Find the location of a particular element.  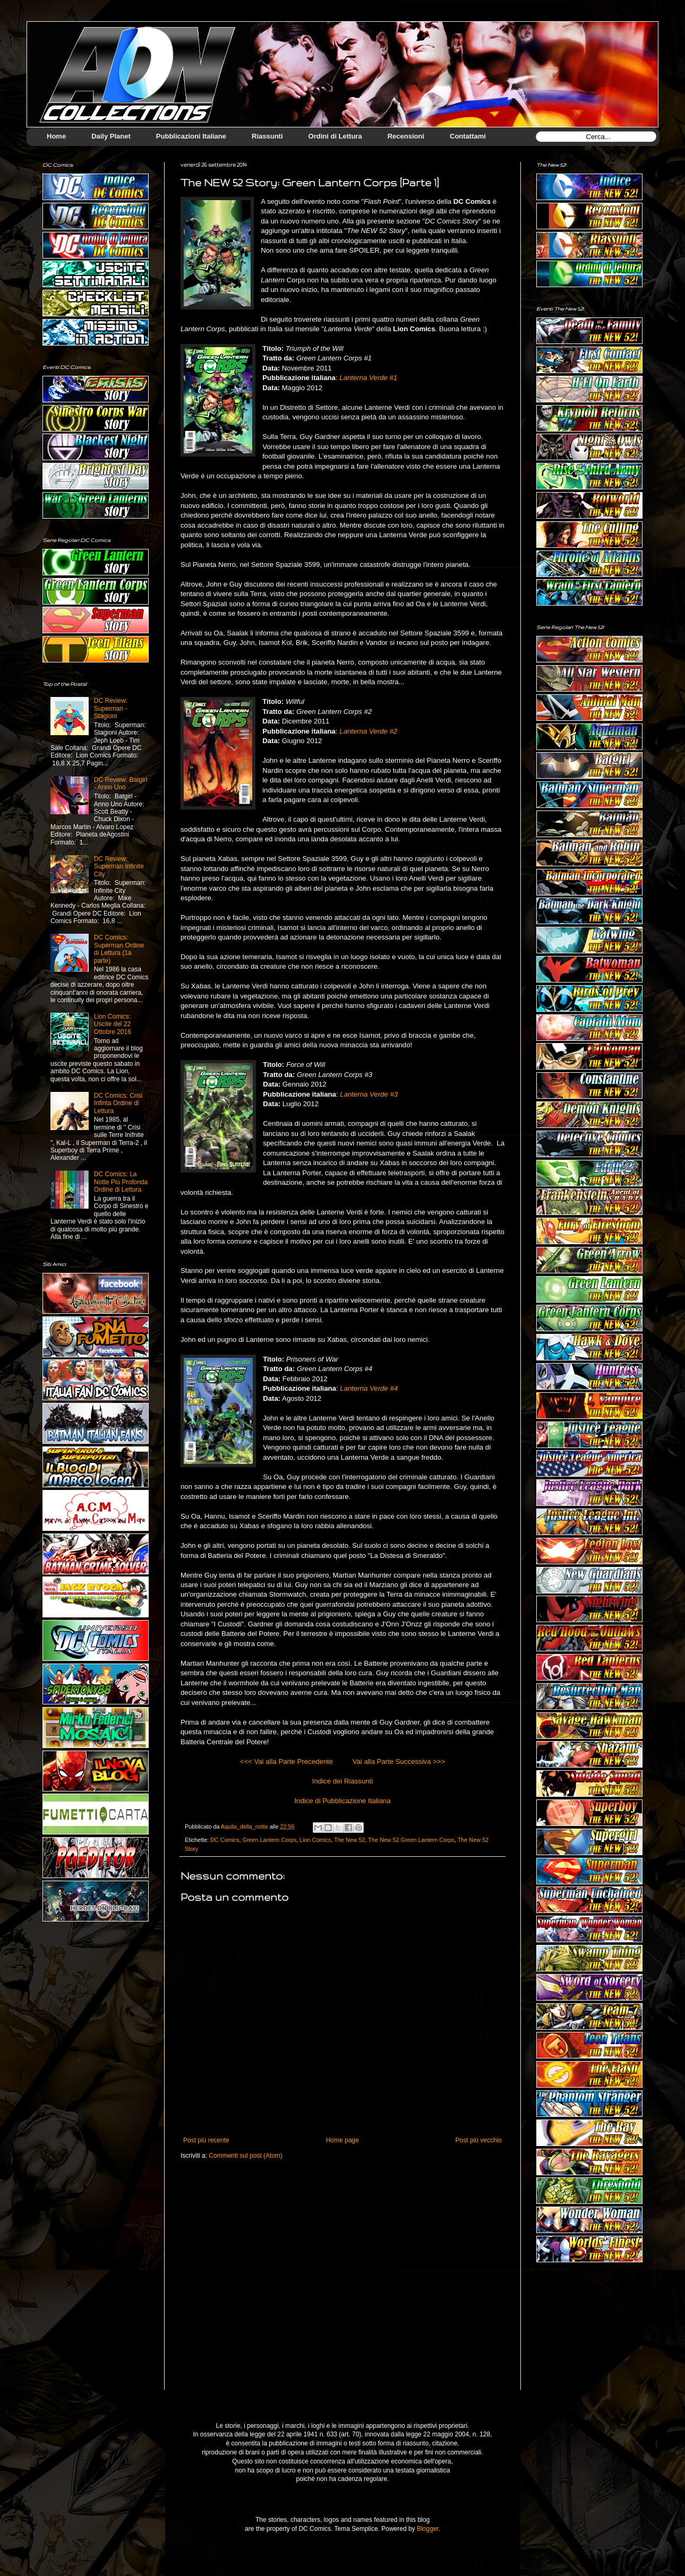

Post più vecchio is located at coordinates (479, 2140).